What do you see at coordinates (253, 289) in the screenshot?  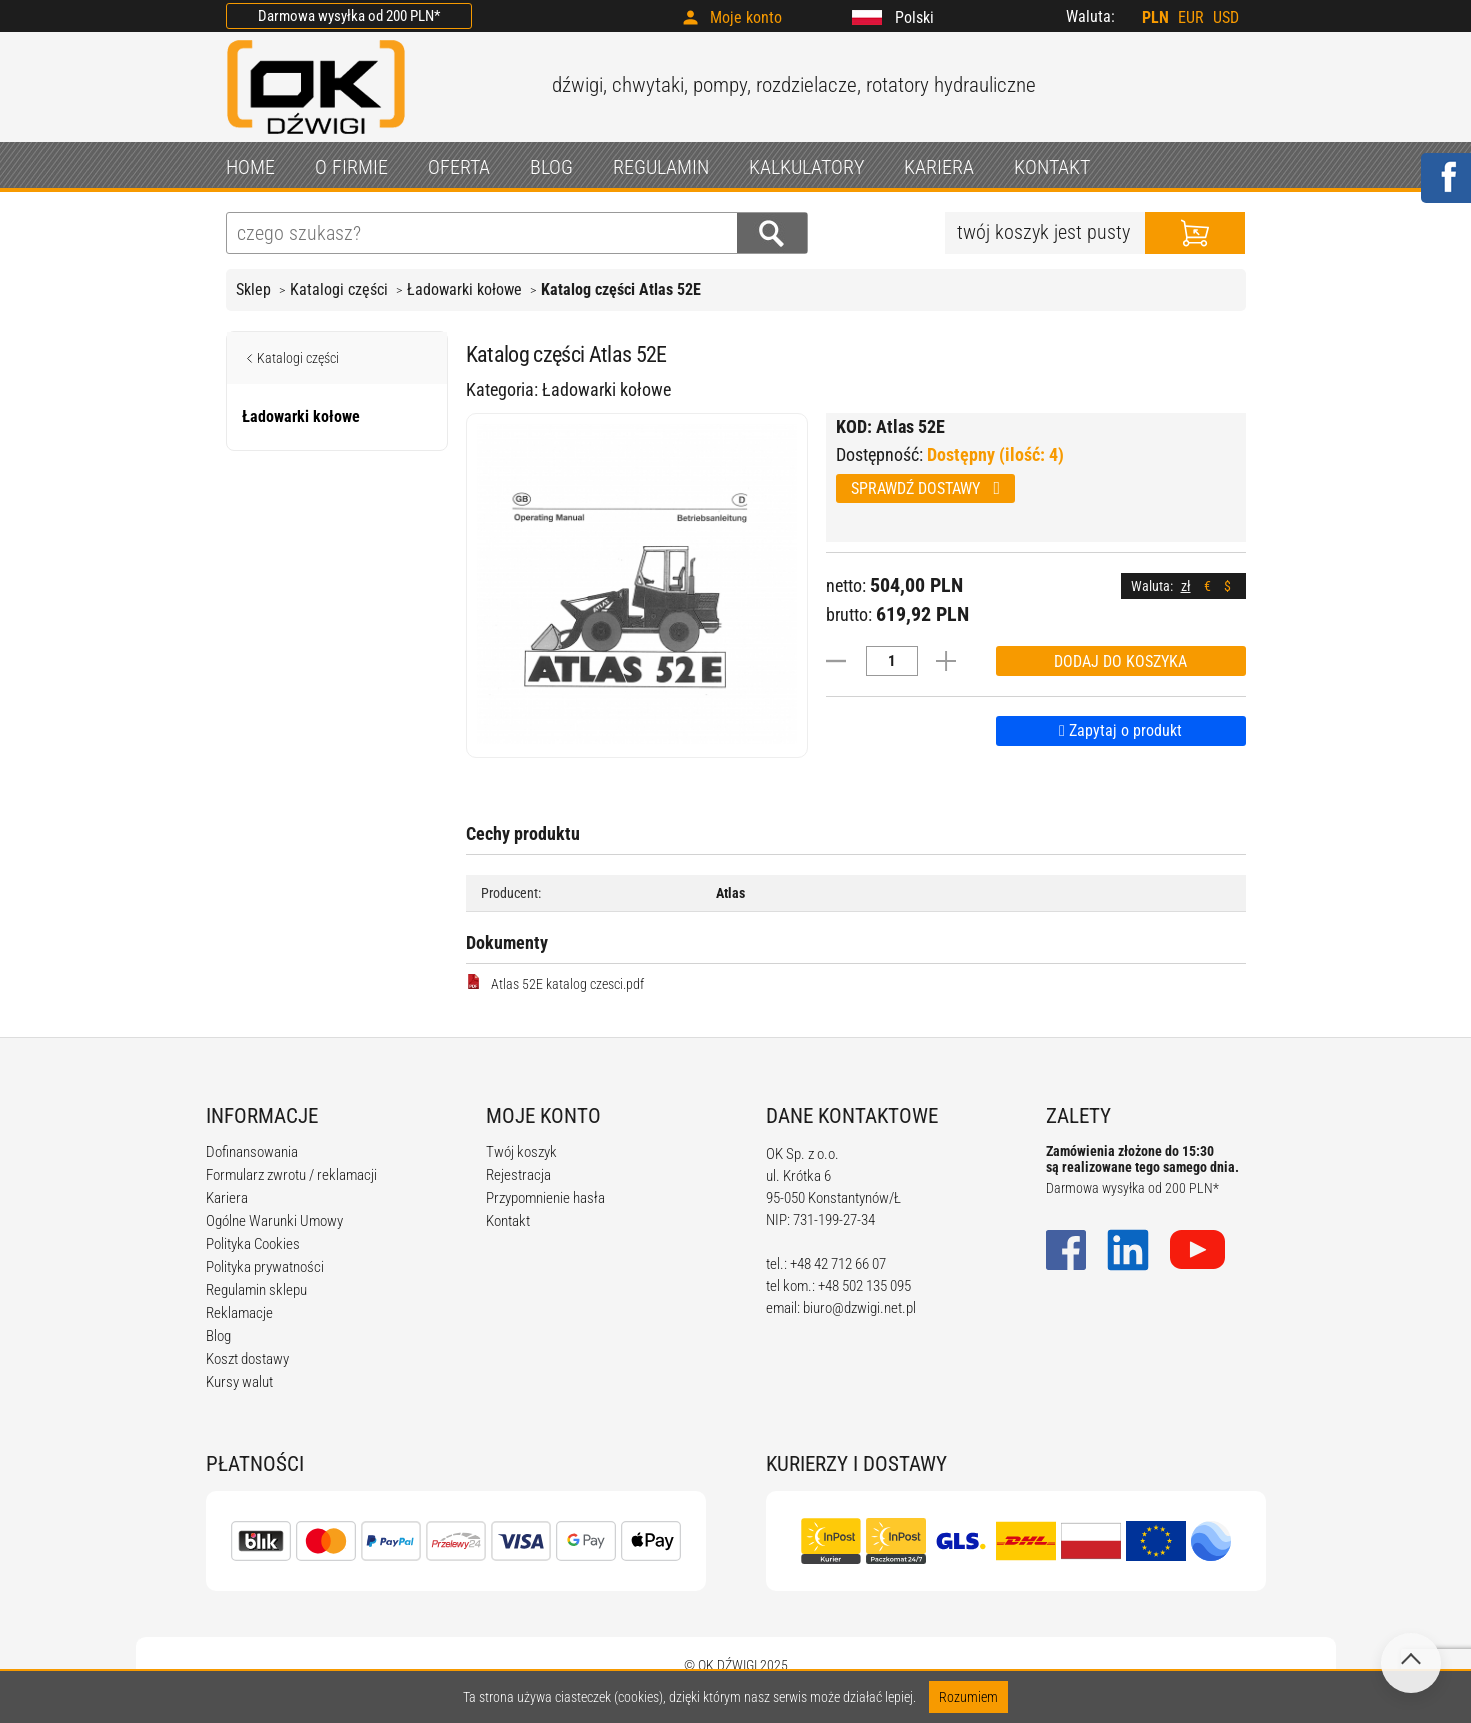 I see `Sklep` at bounding box center [253, 289].